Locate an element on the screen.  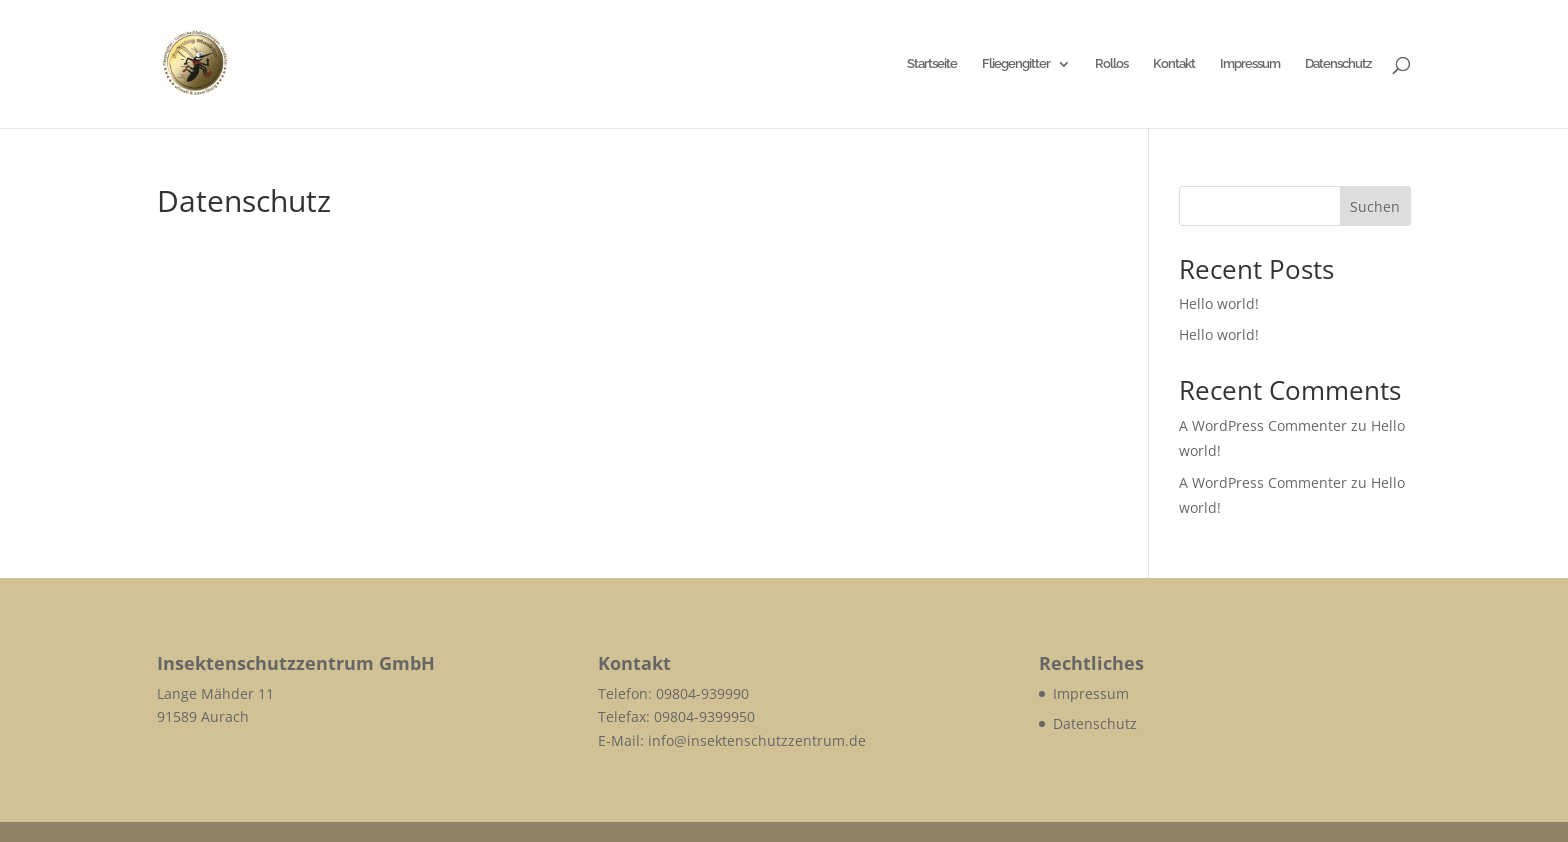
Hello world! is located at coordinates (1219, 303).